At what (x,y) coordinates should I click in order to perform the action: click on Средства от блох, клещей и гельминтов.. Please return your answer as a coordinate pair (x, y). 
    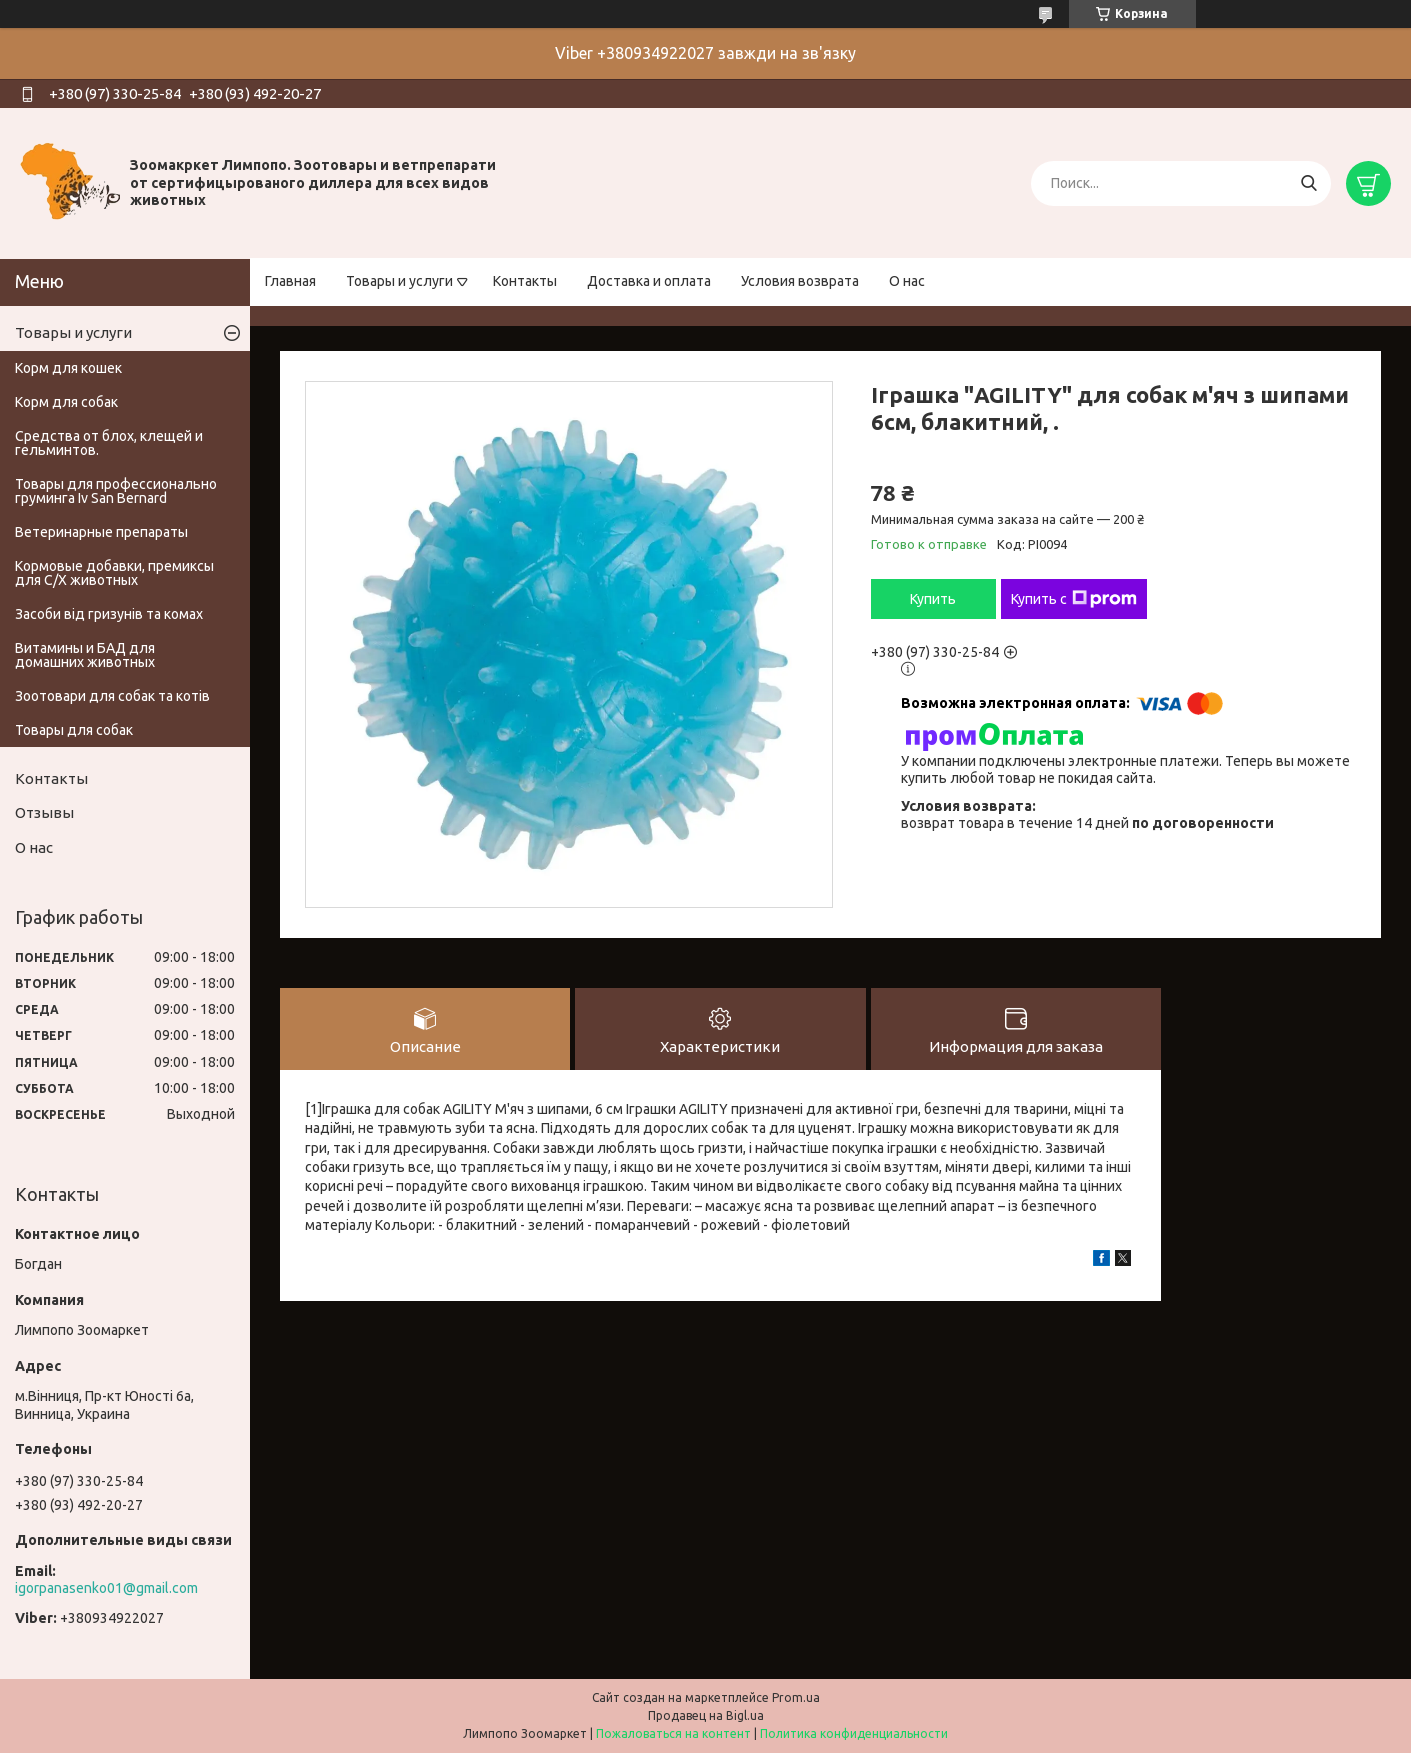
    Looking at the image, I should click on (109, 443).